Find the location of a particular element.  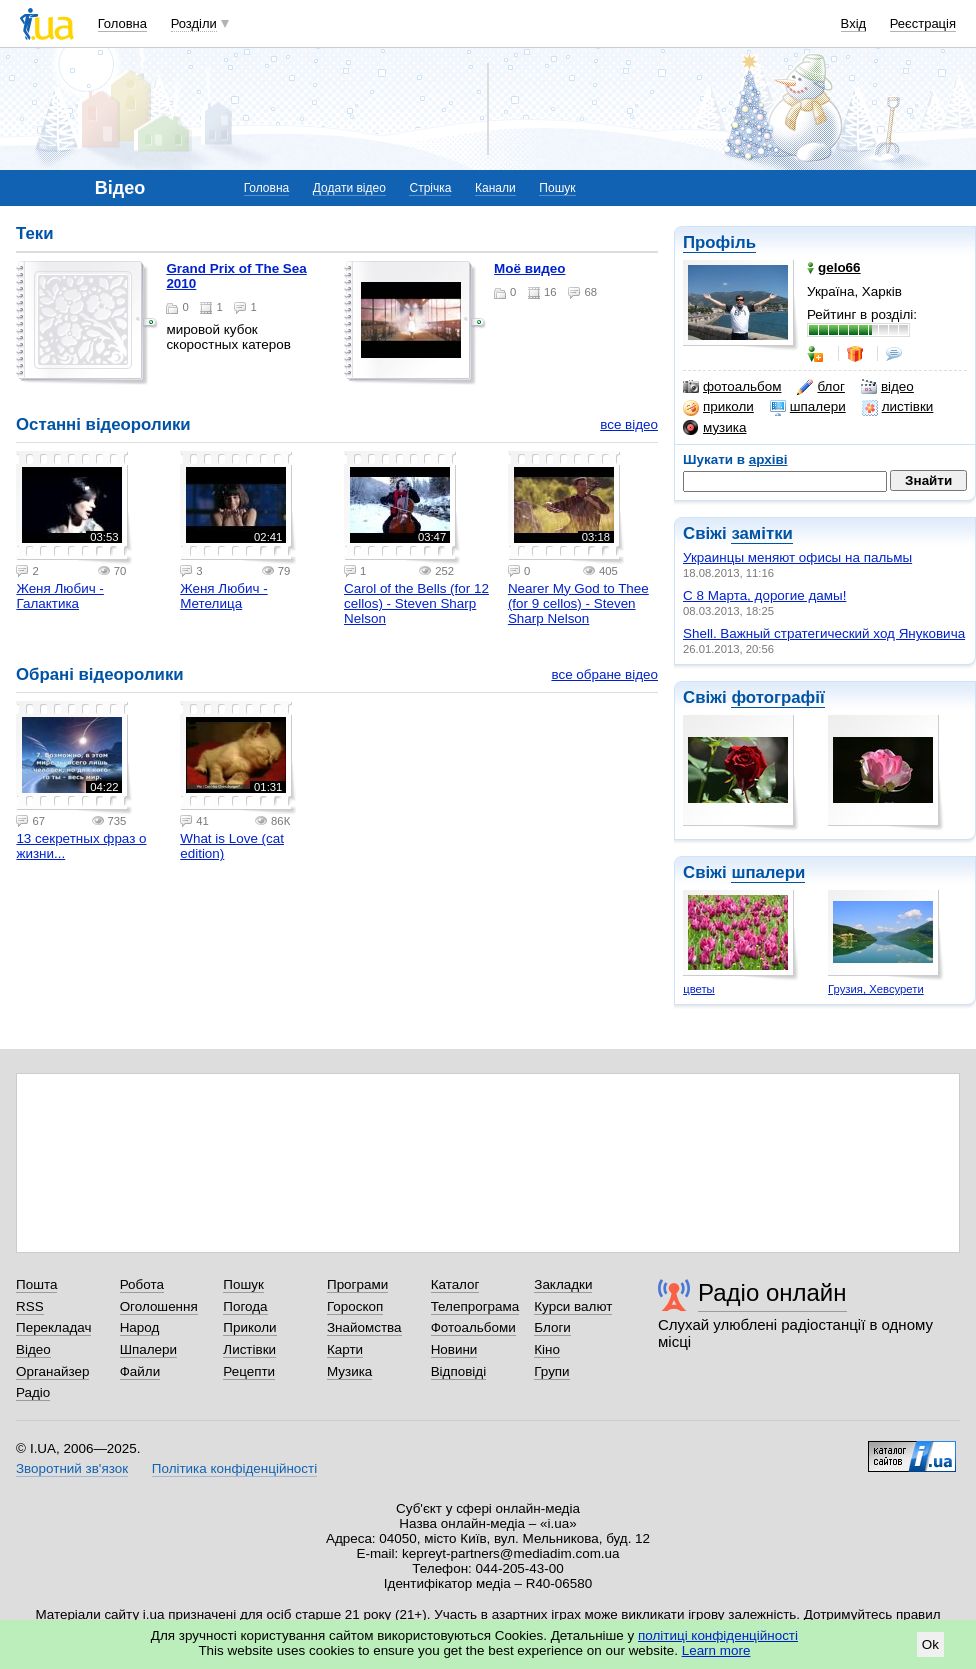

Канали is located at coordinates (495, 188).